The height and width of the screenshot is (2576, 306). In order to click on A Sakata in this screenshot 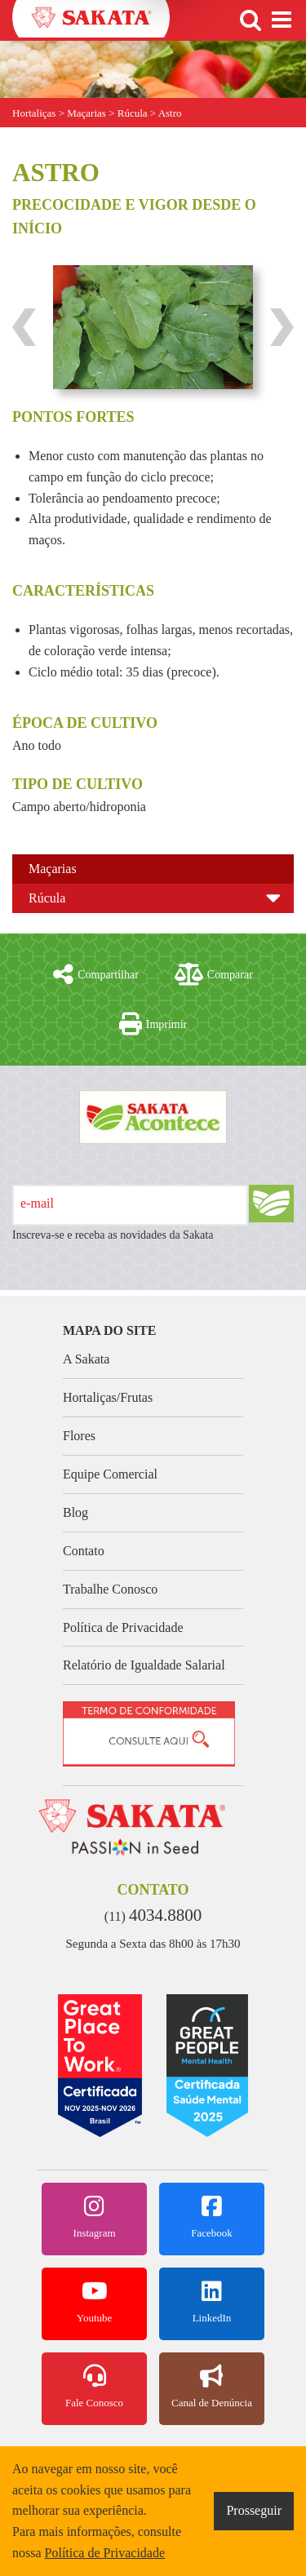, I will do `click(86, 1359)`.